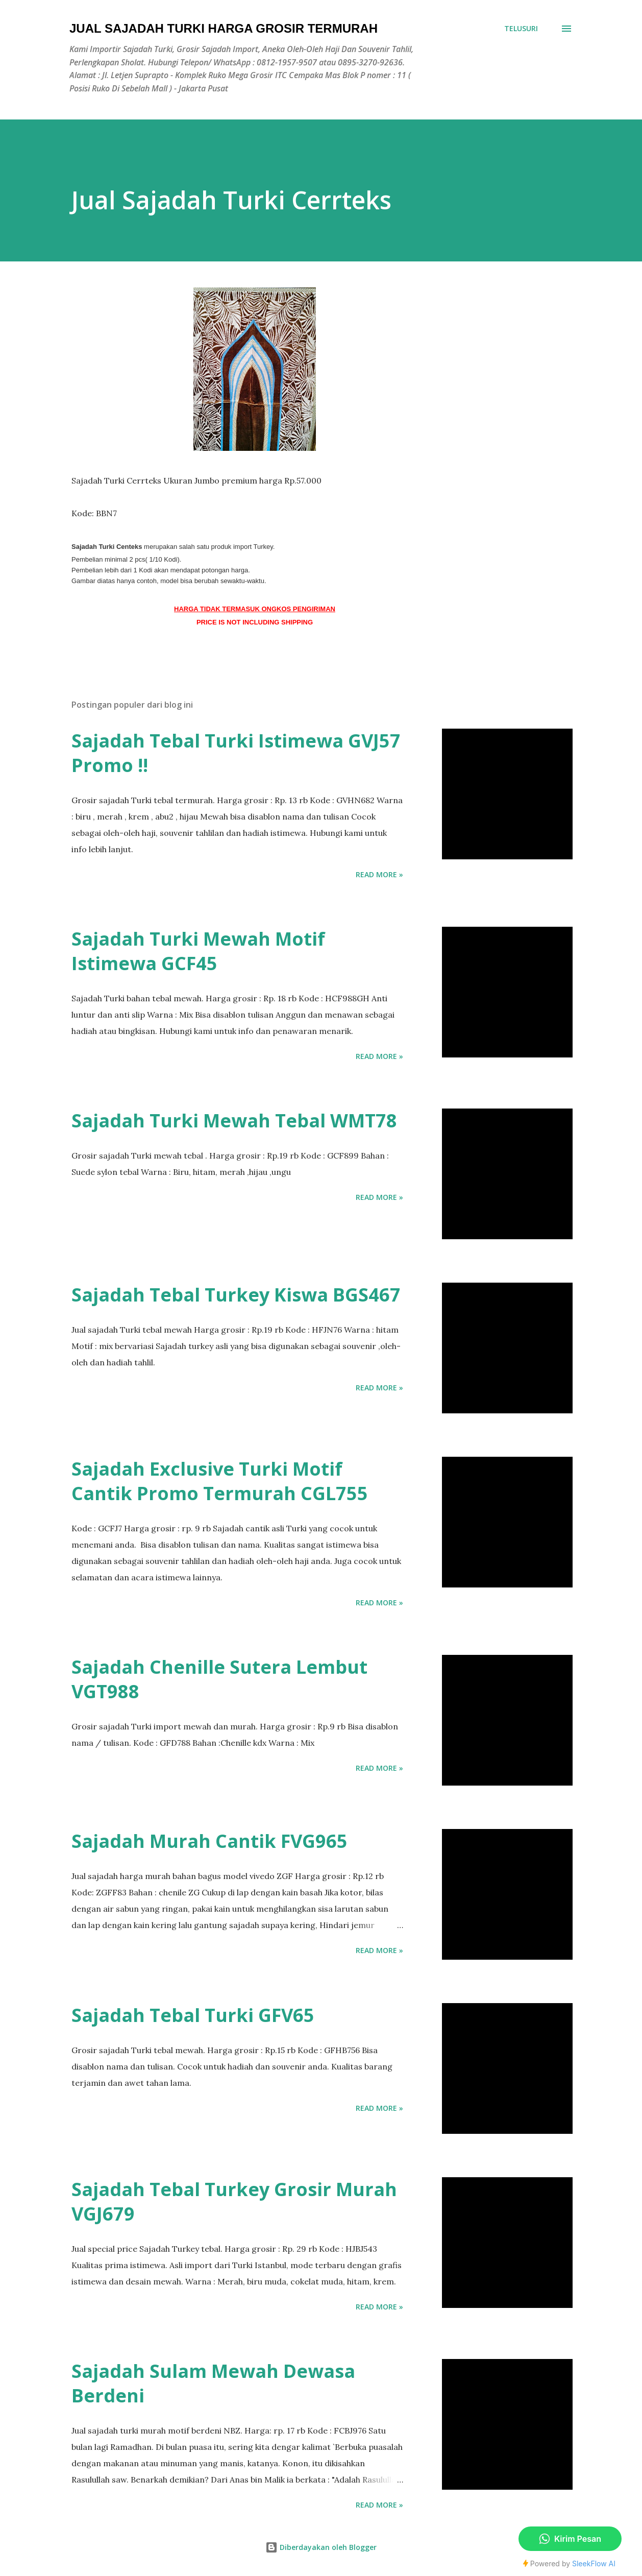  What do you see at coordinates (219, 1679) in the screenshot?
I see `Sajadah Chenille Sutera Lembut VGT988` at bounding box center [219, 1679].